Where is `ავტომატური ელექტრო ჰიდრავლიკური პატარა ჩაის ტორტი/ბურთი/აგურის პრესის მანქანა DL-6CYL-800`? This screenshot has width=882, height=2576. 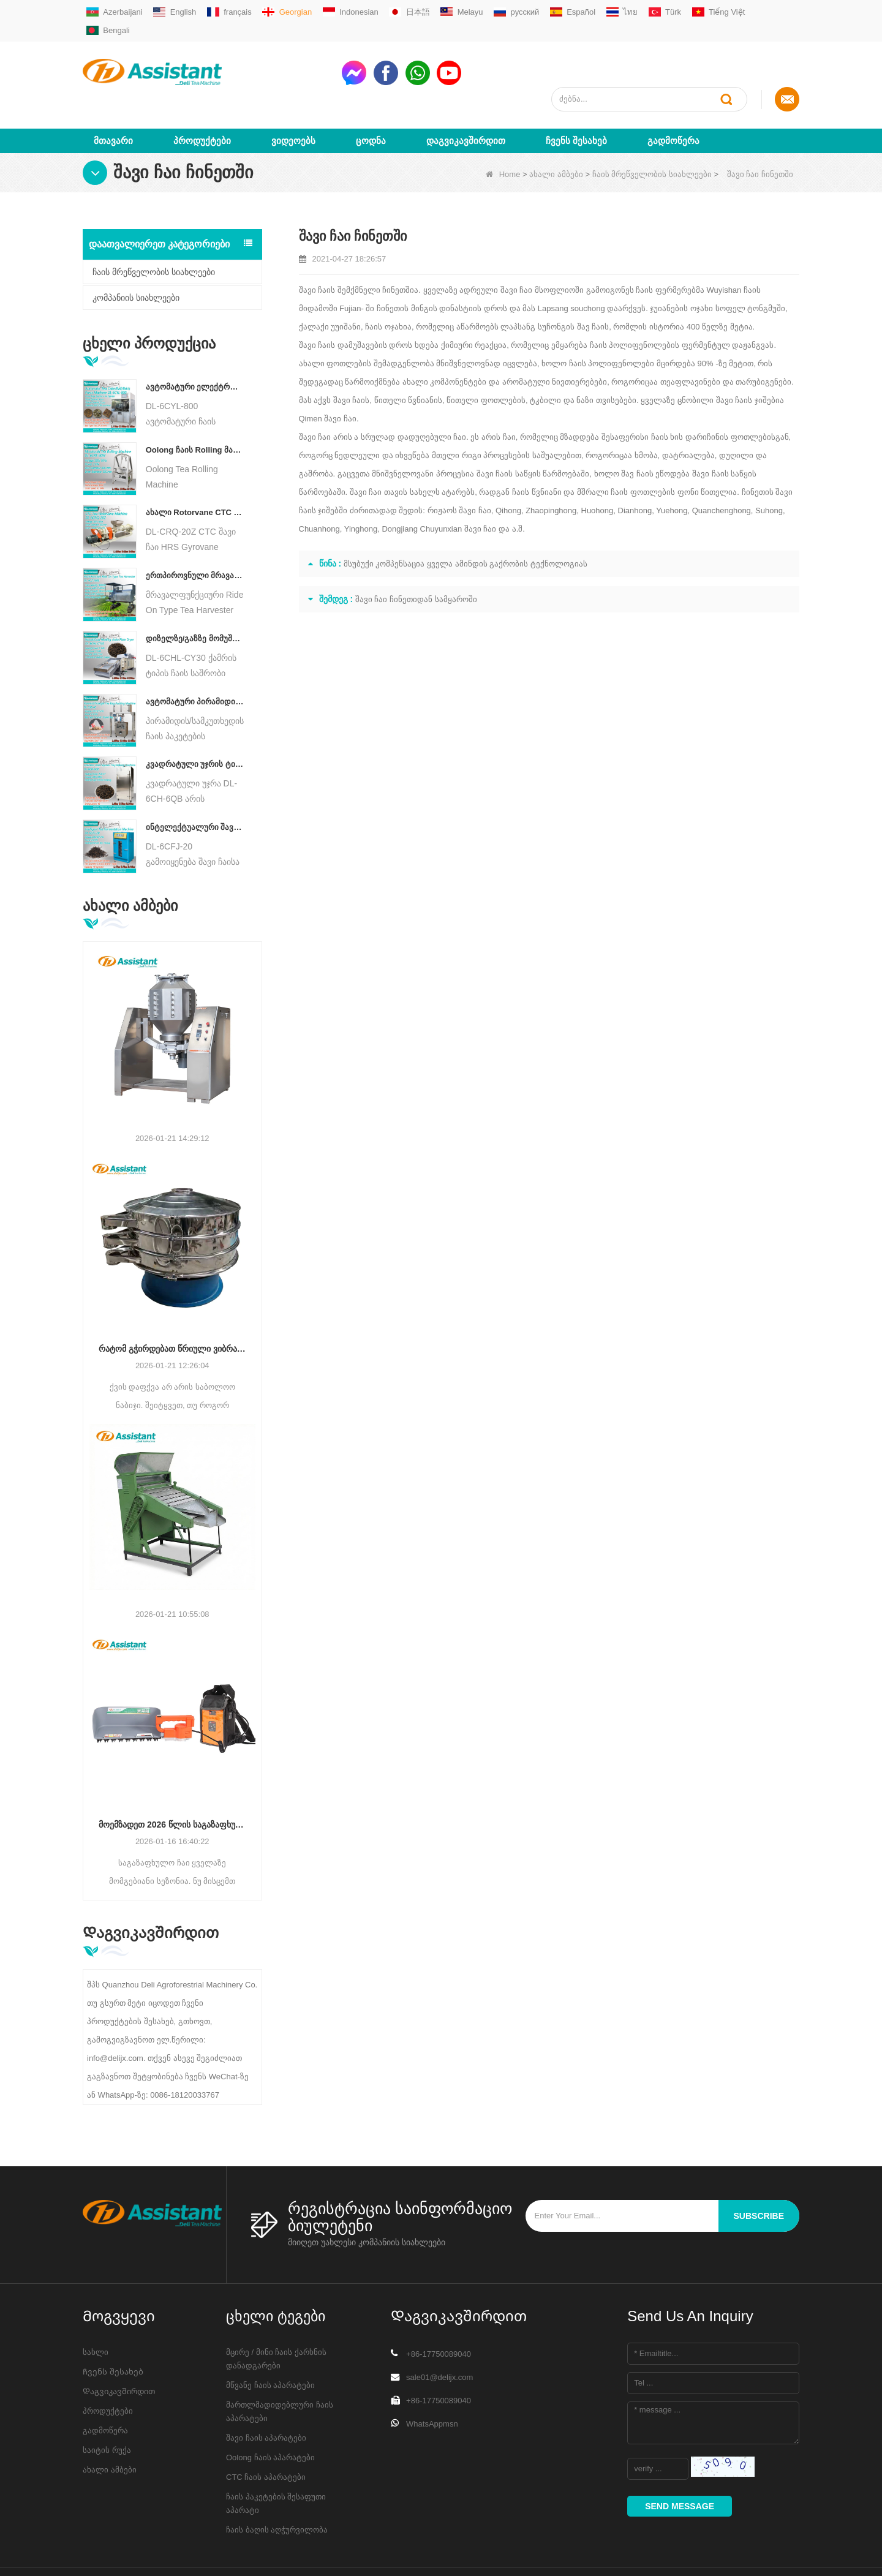 ავტომატური ელექტრო ჰიდრავლიკური პატარა ჩაის ტორტი/ბურთი/აგურის პრესის მანქანა DL-6CYL-800 is located at coordinates (195, 342).